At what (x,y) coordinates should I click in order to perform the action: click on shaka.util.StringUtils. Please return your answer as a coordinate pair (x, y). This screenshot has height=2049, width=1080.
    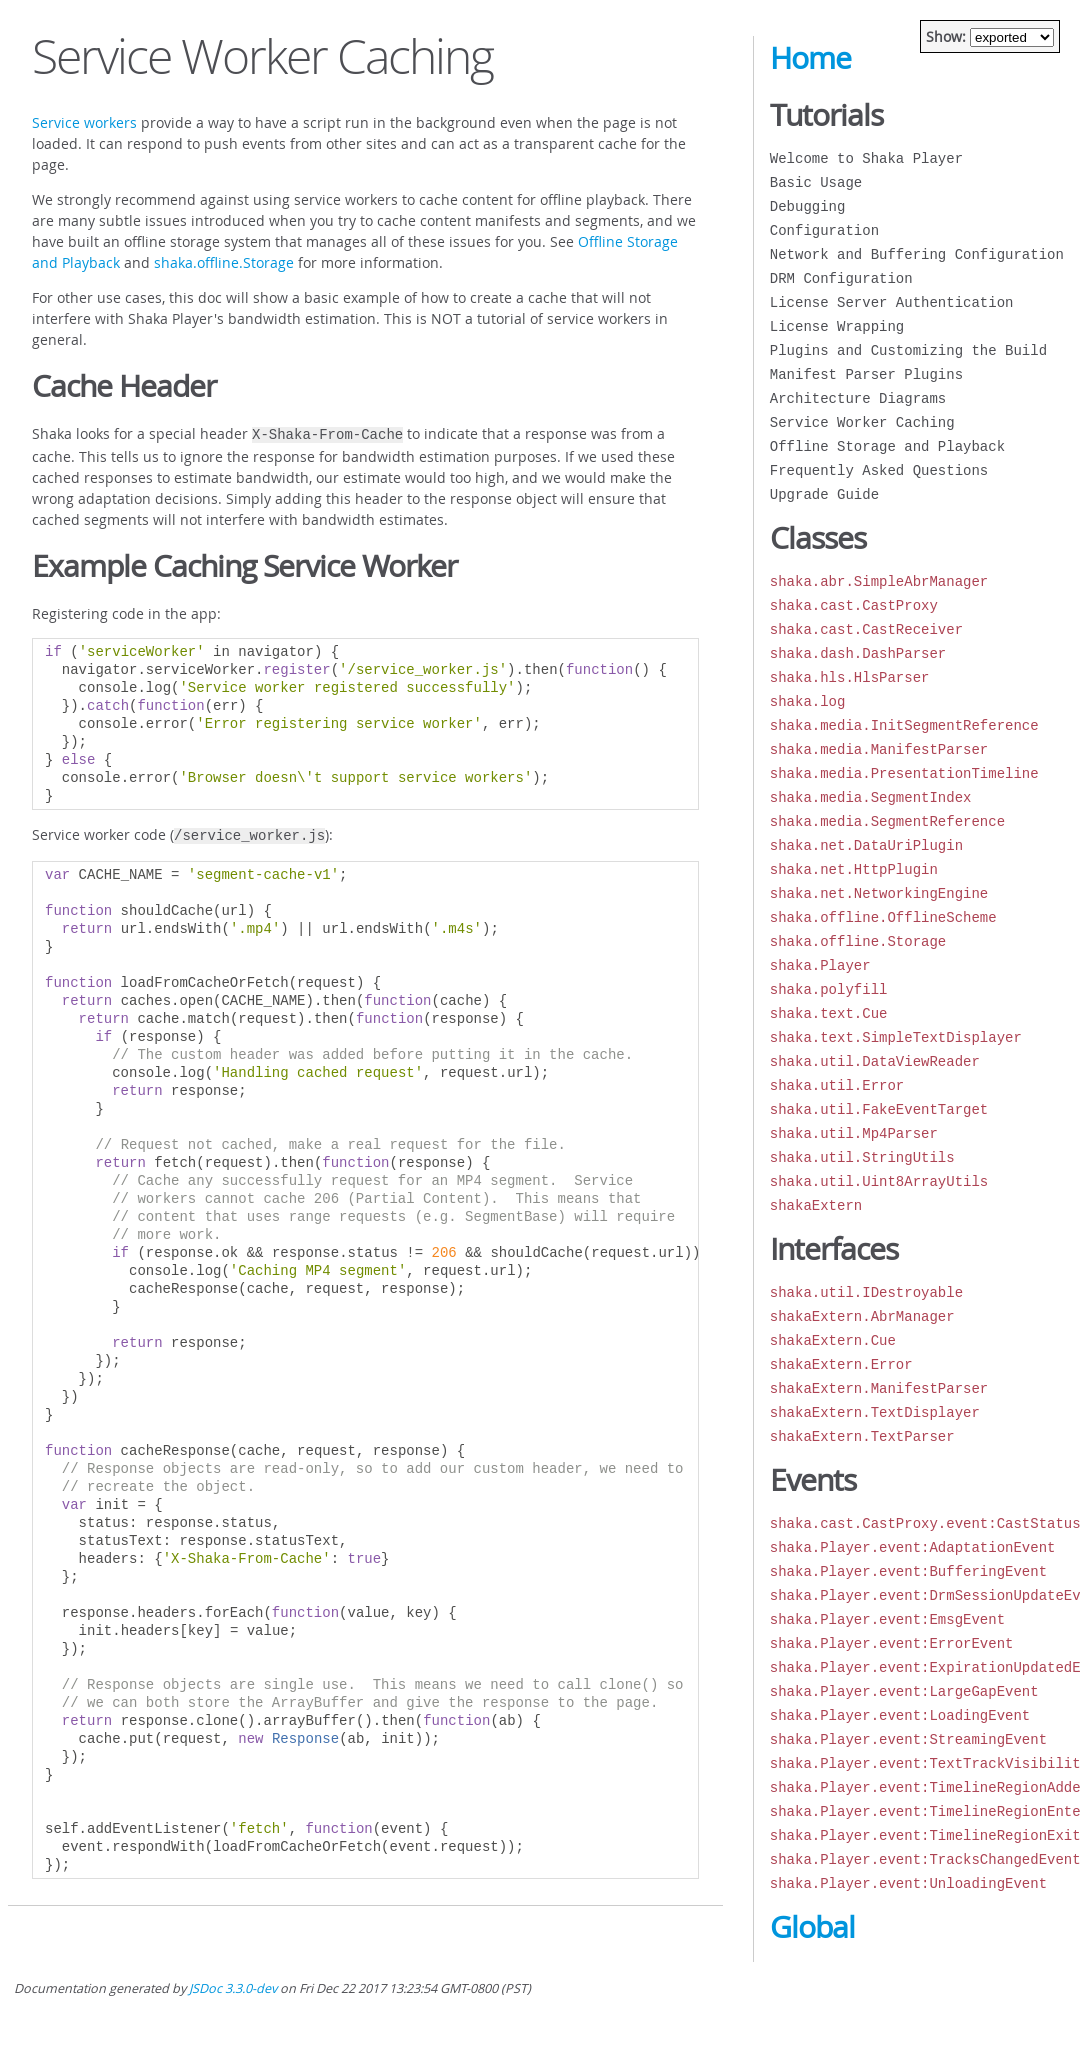
    Looking at the image, I should click on (862, 1157).